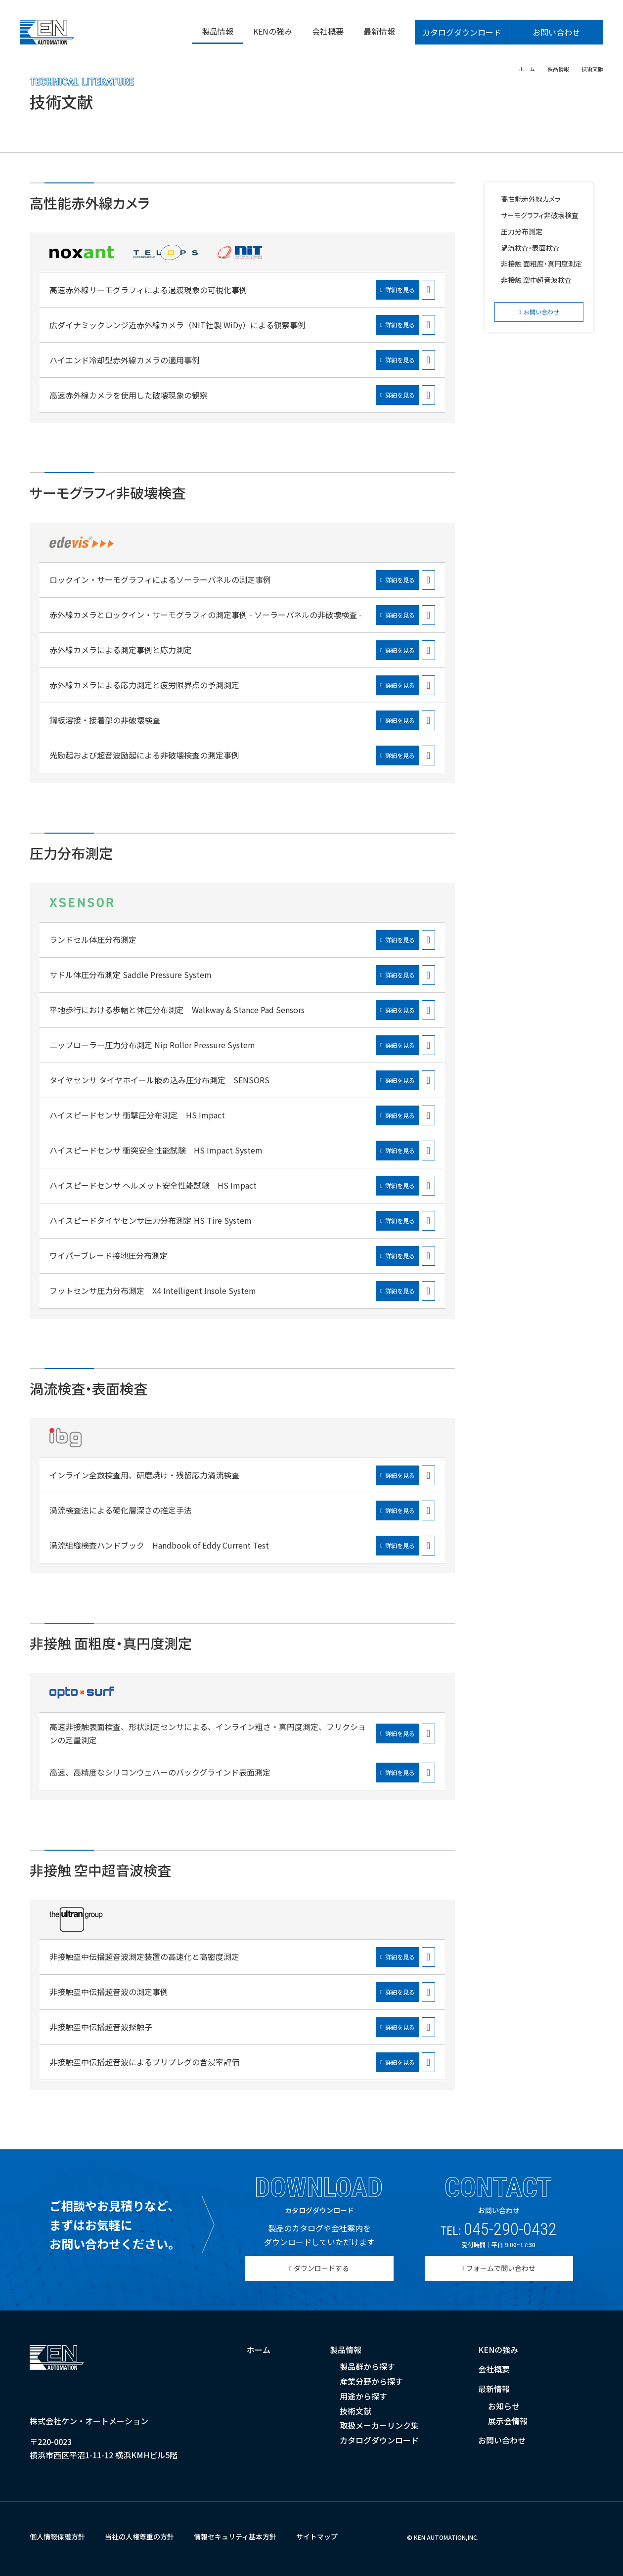 The width and height of the screenshot is (623, 2576). What do you see at coordinates (367, 2366) in the screenshot?
I see `製品群から探す` at bounding box center [367, 2366].